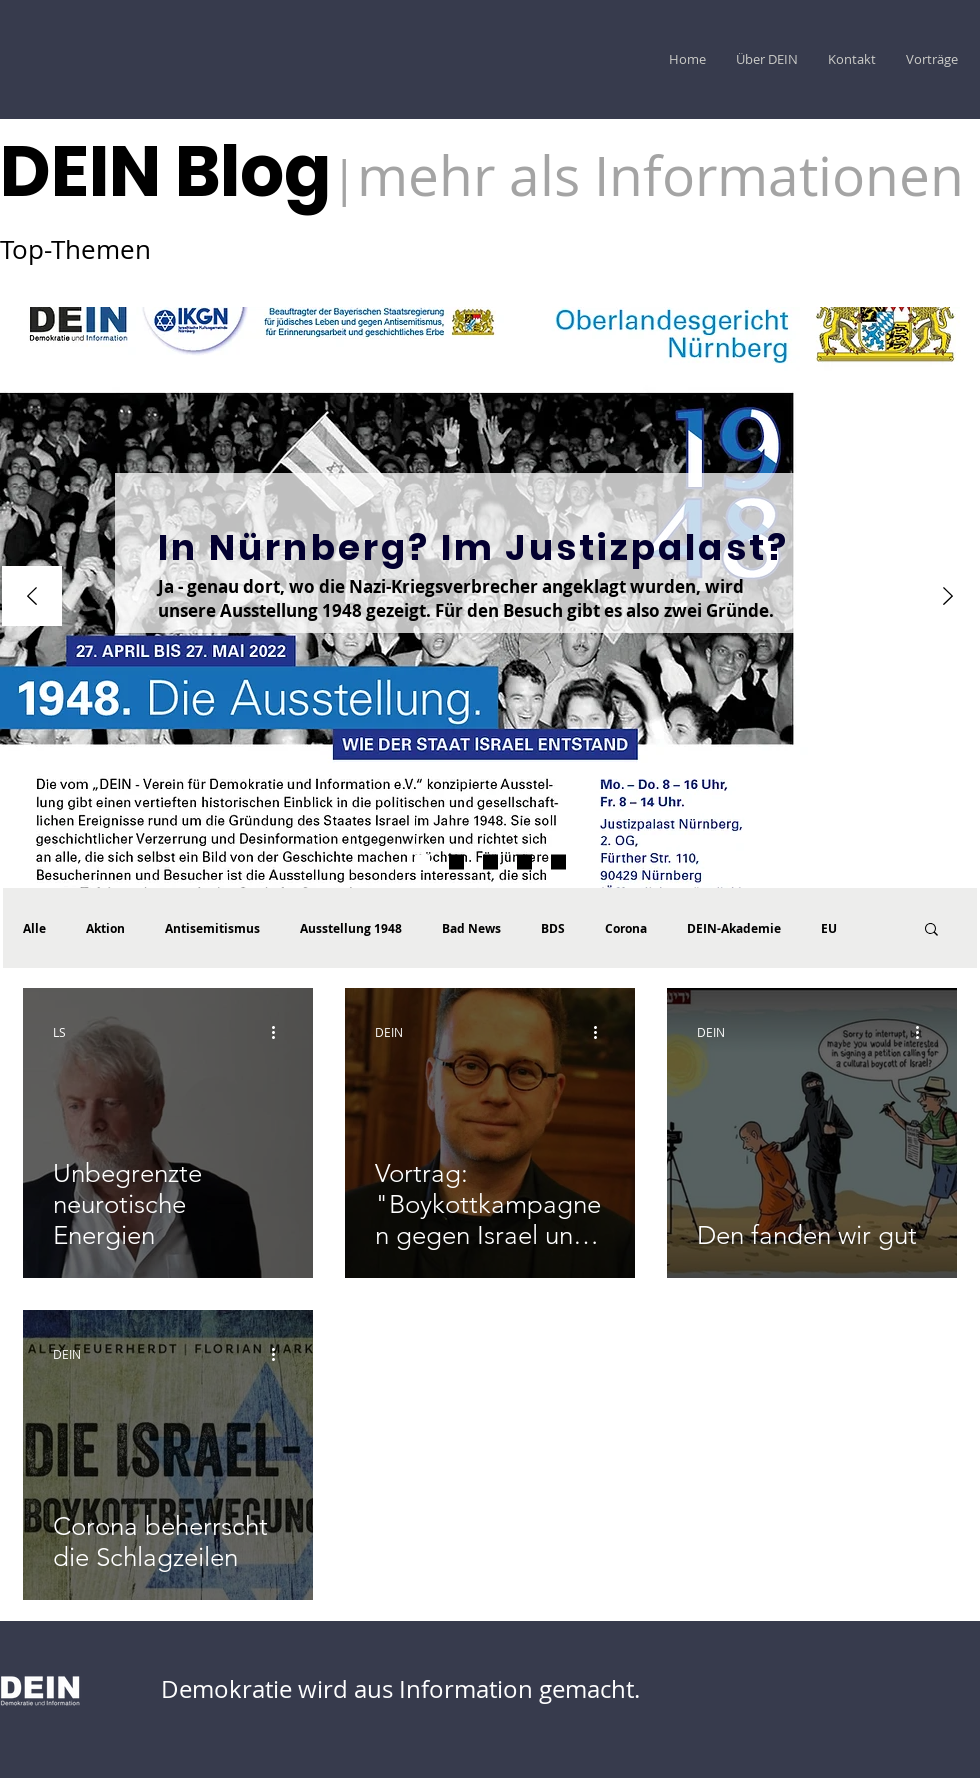 This screenshot has height=1780, width=980. What do you see at coordinates (212, 928) in the screenshot?
I see `Antisemitismus` at bounding box center [212, 928].